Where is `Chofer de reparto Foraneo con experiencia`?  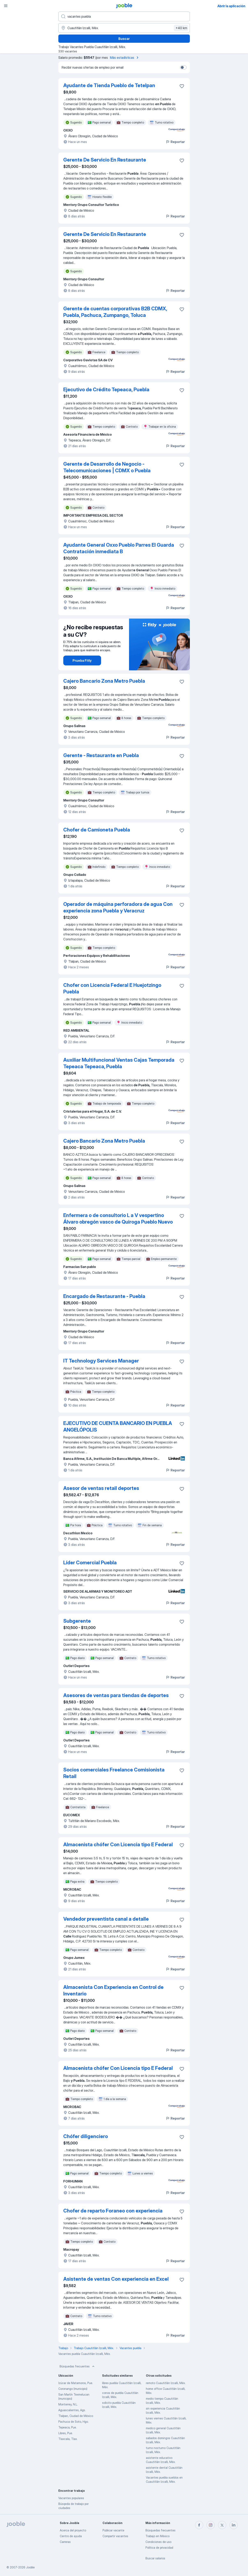
Chofer de reparto Foraneo con experiencia is located at coordinates (113, 2211).